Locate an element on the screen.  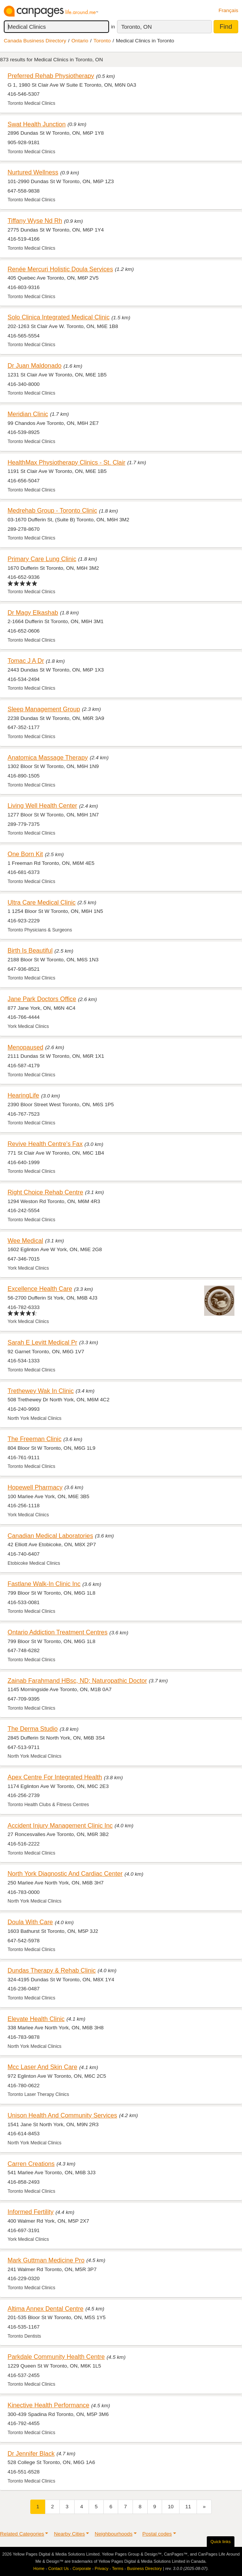
11 is located at coordinates (188, 2506).